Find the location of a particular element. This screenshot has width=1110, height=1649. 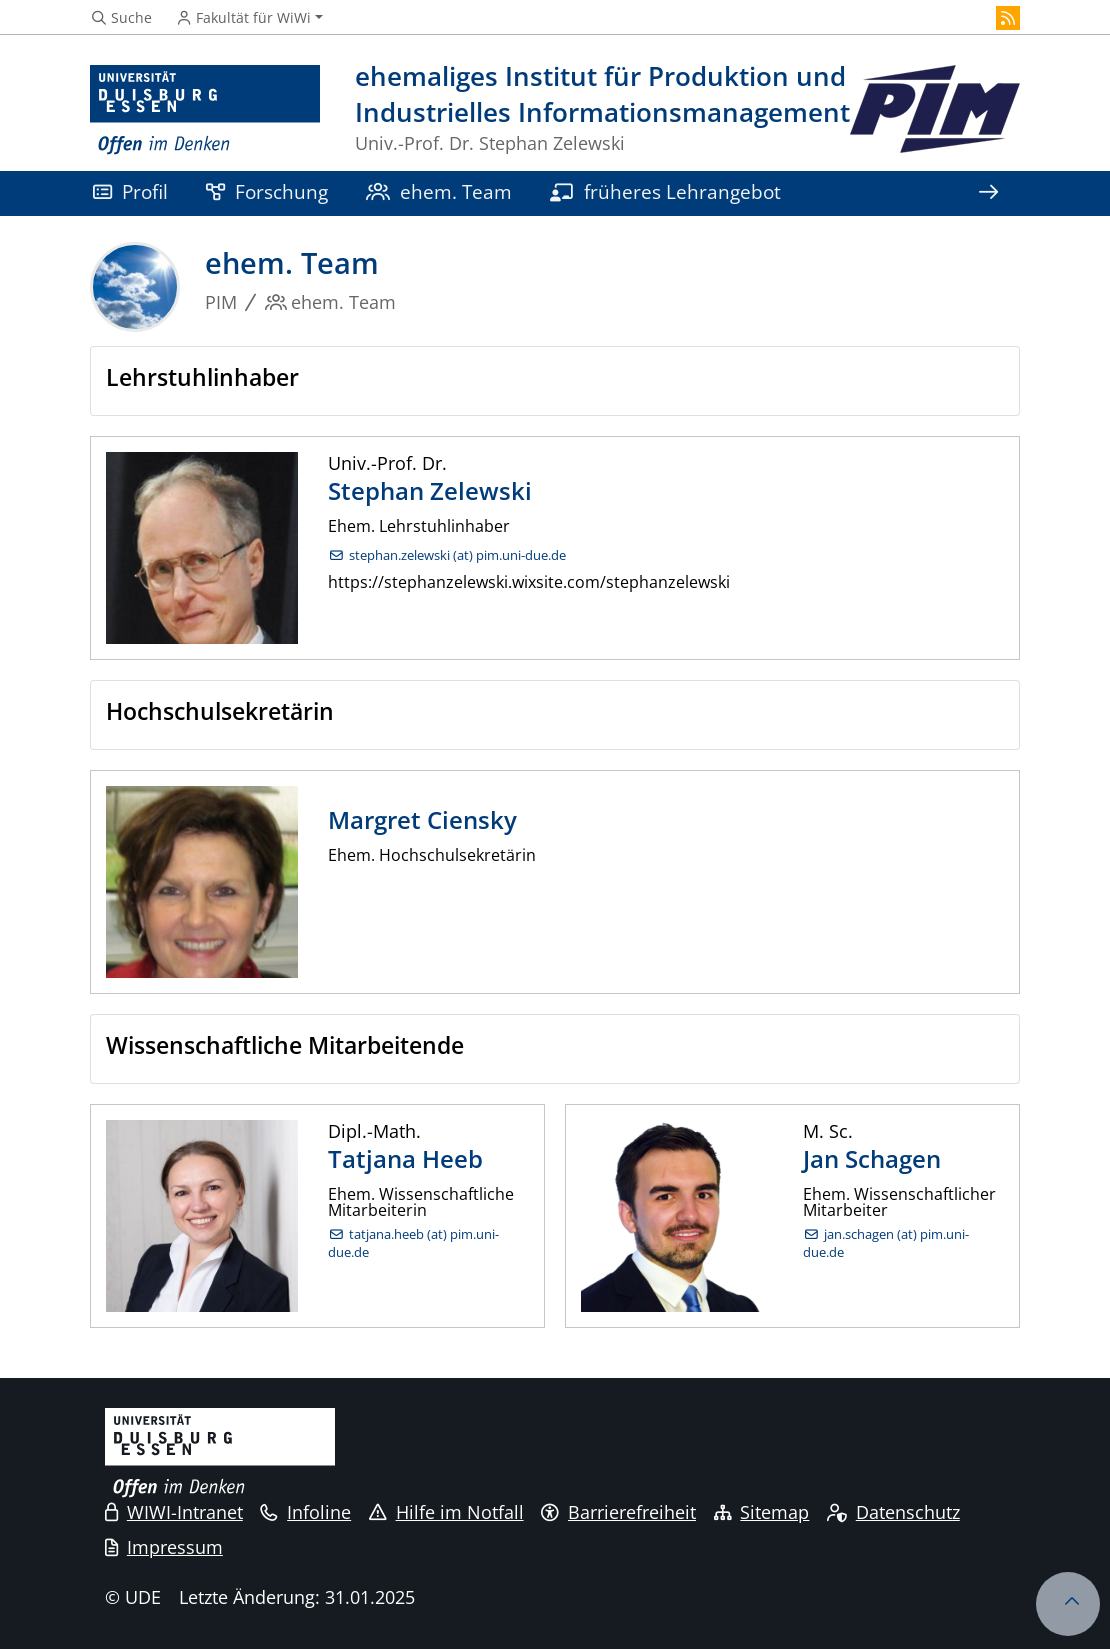

stephan.zelewski (at) pim.uni-due.de is located at coordinates (457, 555).